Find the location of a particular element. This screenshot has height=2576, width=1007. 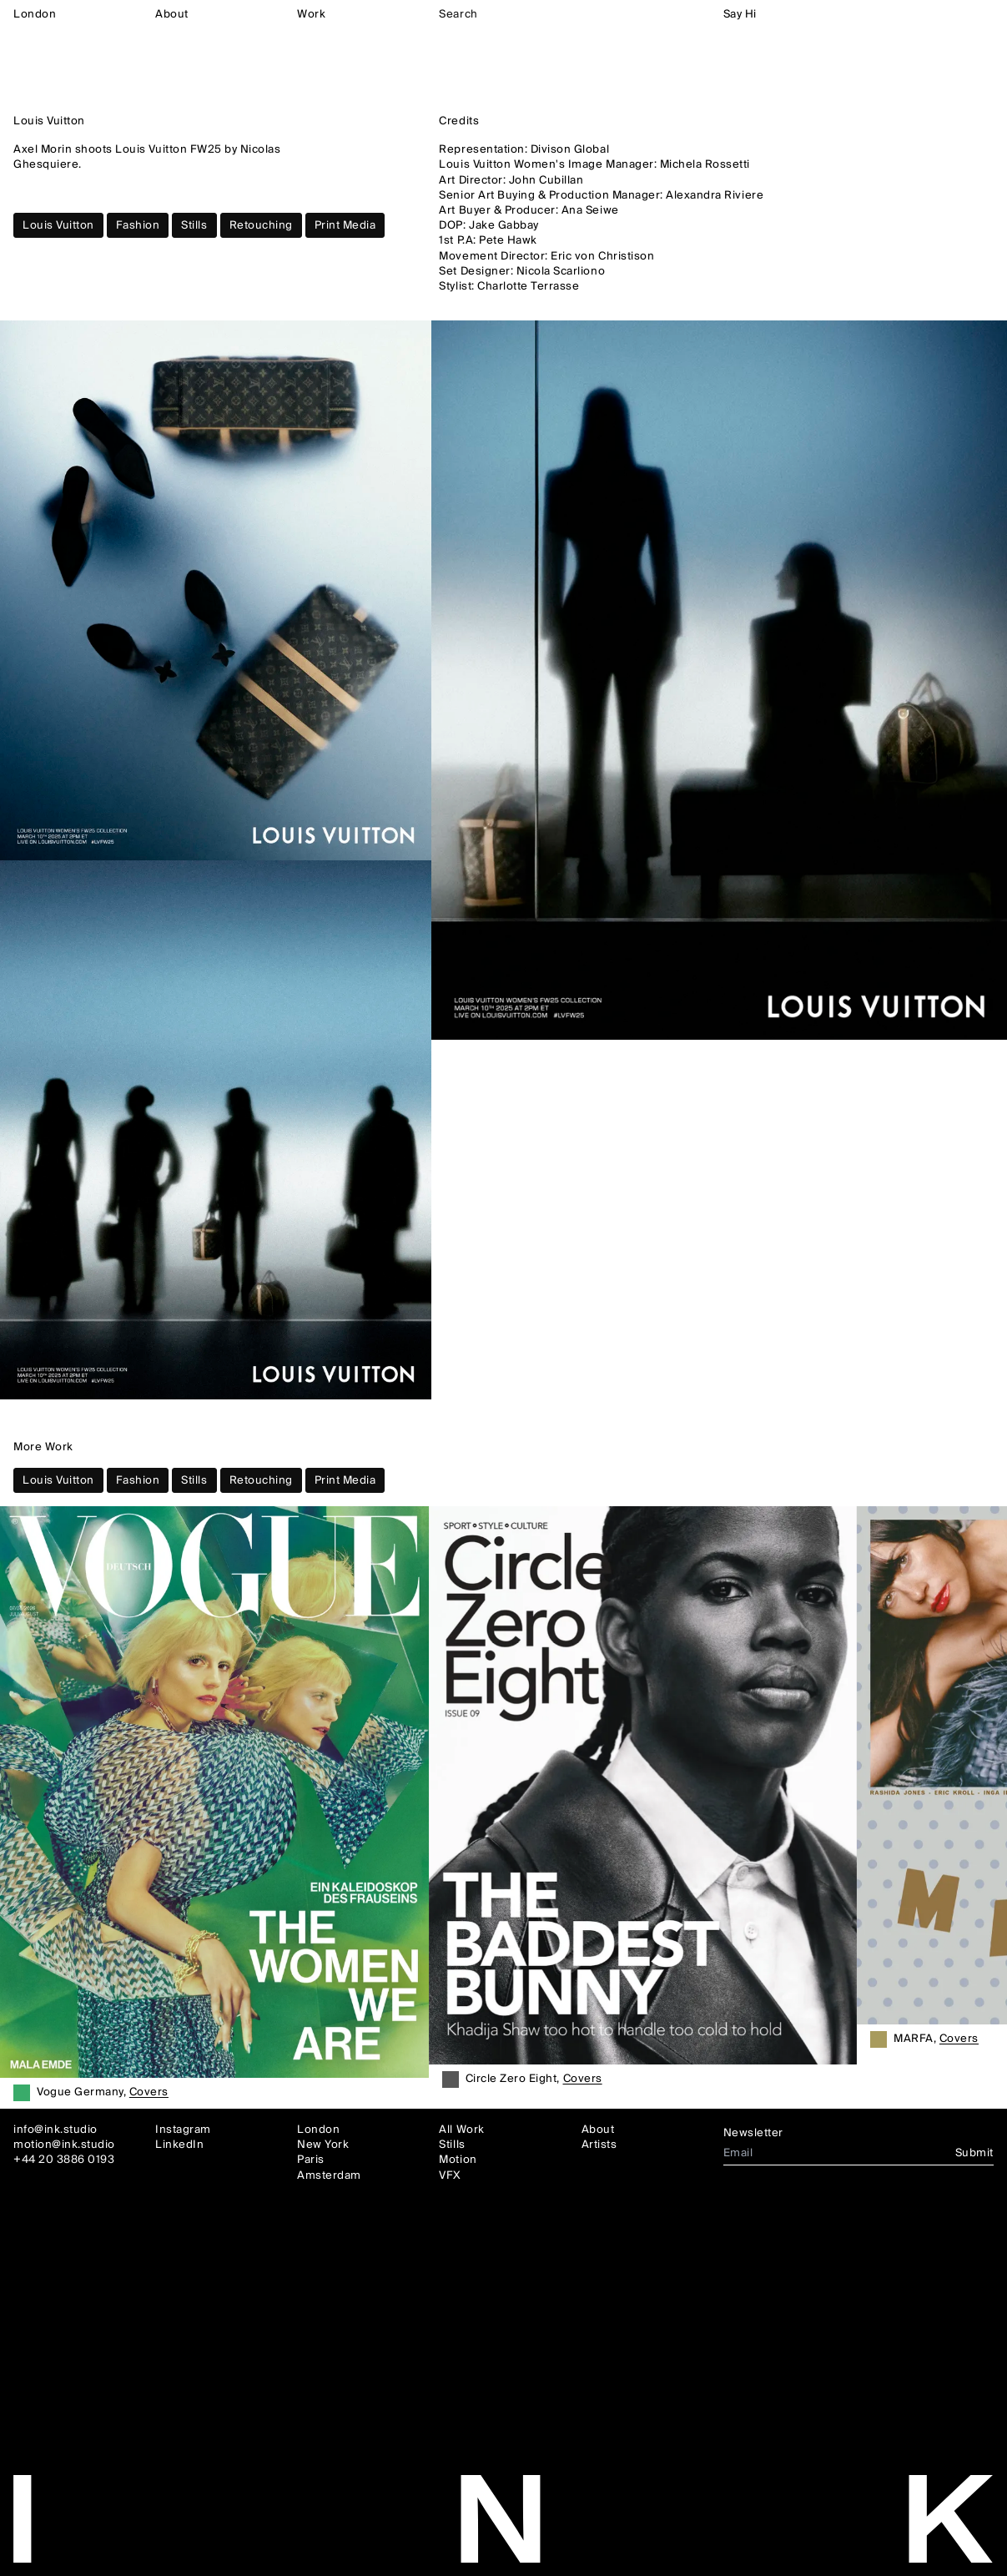

Fashion is located at coordinates (138, 225).